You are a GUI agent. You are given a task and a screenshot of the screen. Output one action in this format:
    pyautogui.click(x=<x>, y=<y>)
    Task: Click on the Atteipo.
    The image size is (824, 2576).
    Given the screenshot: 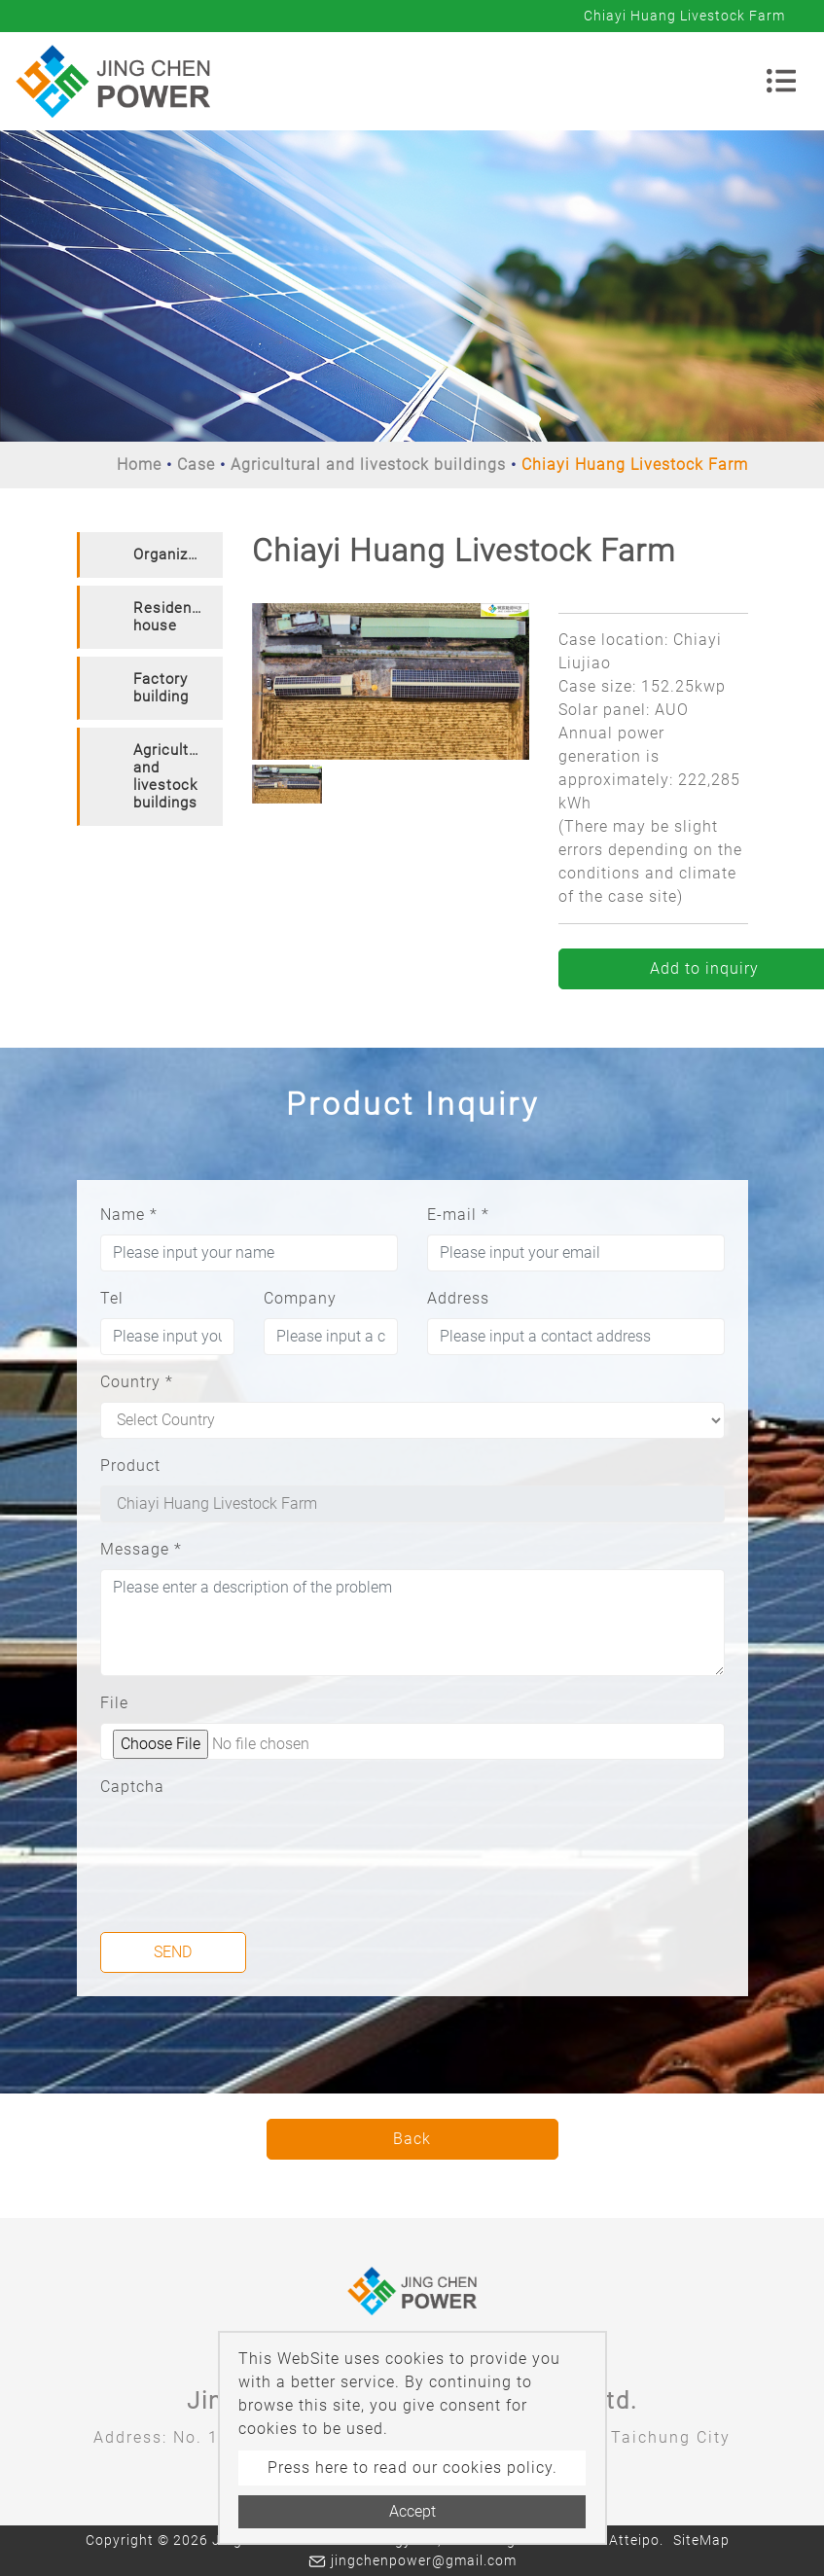 What is the action you would take?
    pyautogui.click(x=636, y=2540)
    